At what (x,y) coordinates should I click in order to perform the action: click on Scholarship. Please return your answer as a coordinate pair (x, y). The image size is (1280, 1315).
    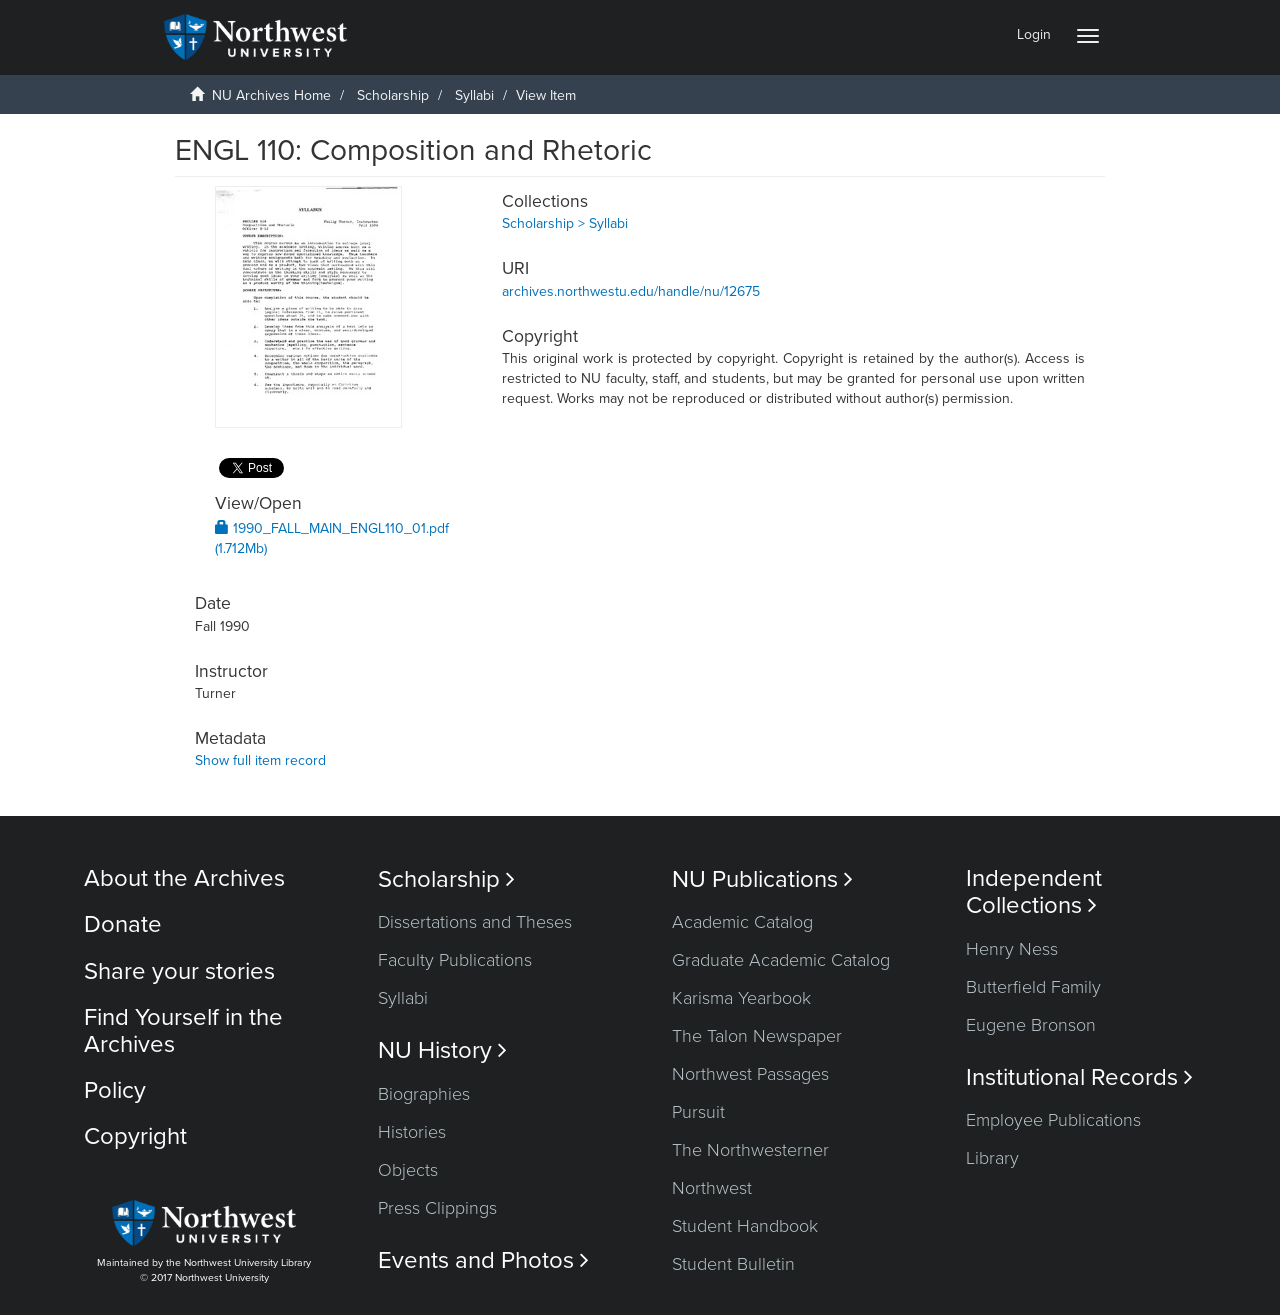
    Looking at the image, I should click on (393, 95).